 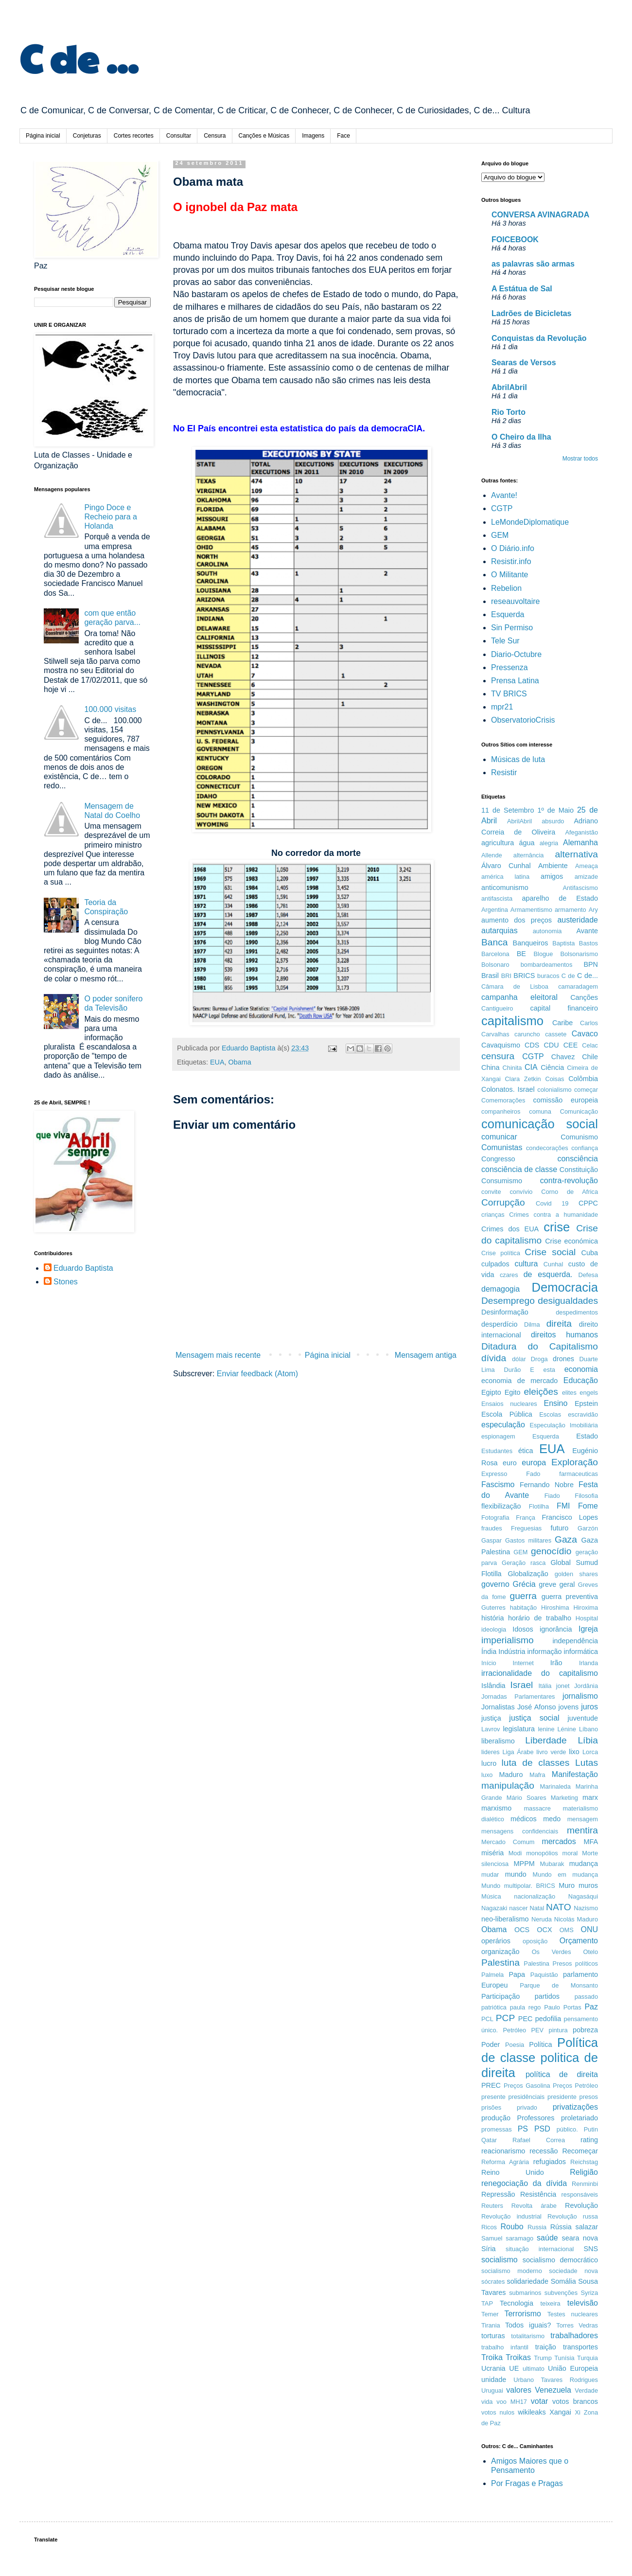 What do you see at coordinates (541, 1391) in the screenshot?
I see `eleições` at bounding box center [541, 1391].